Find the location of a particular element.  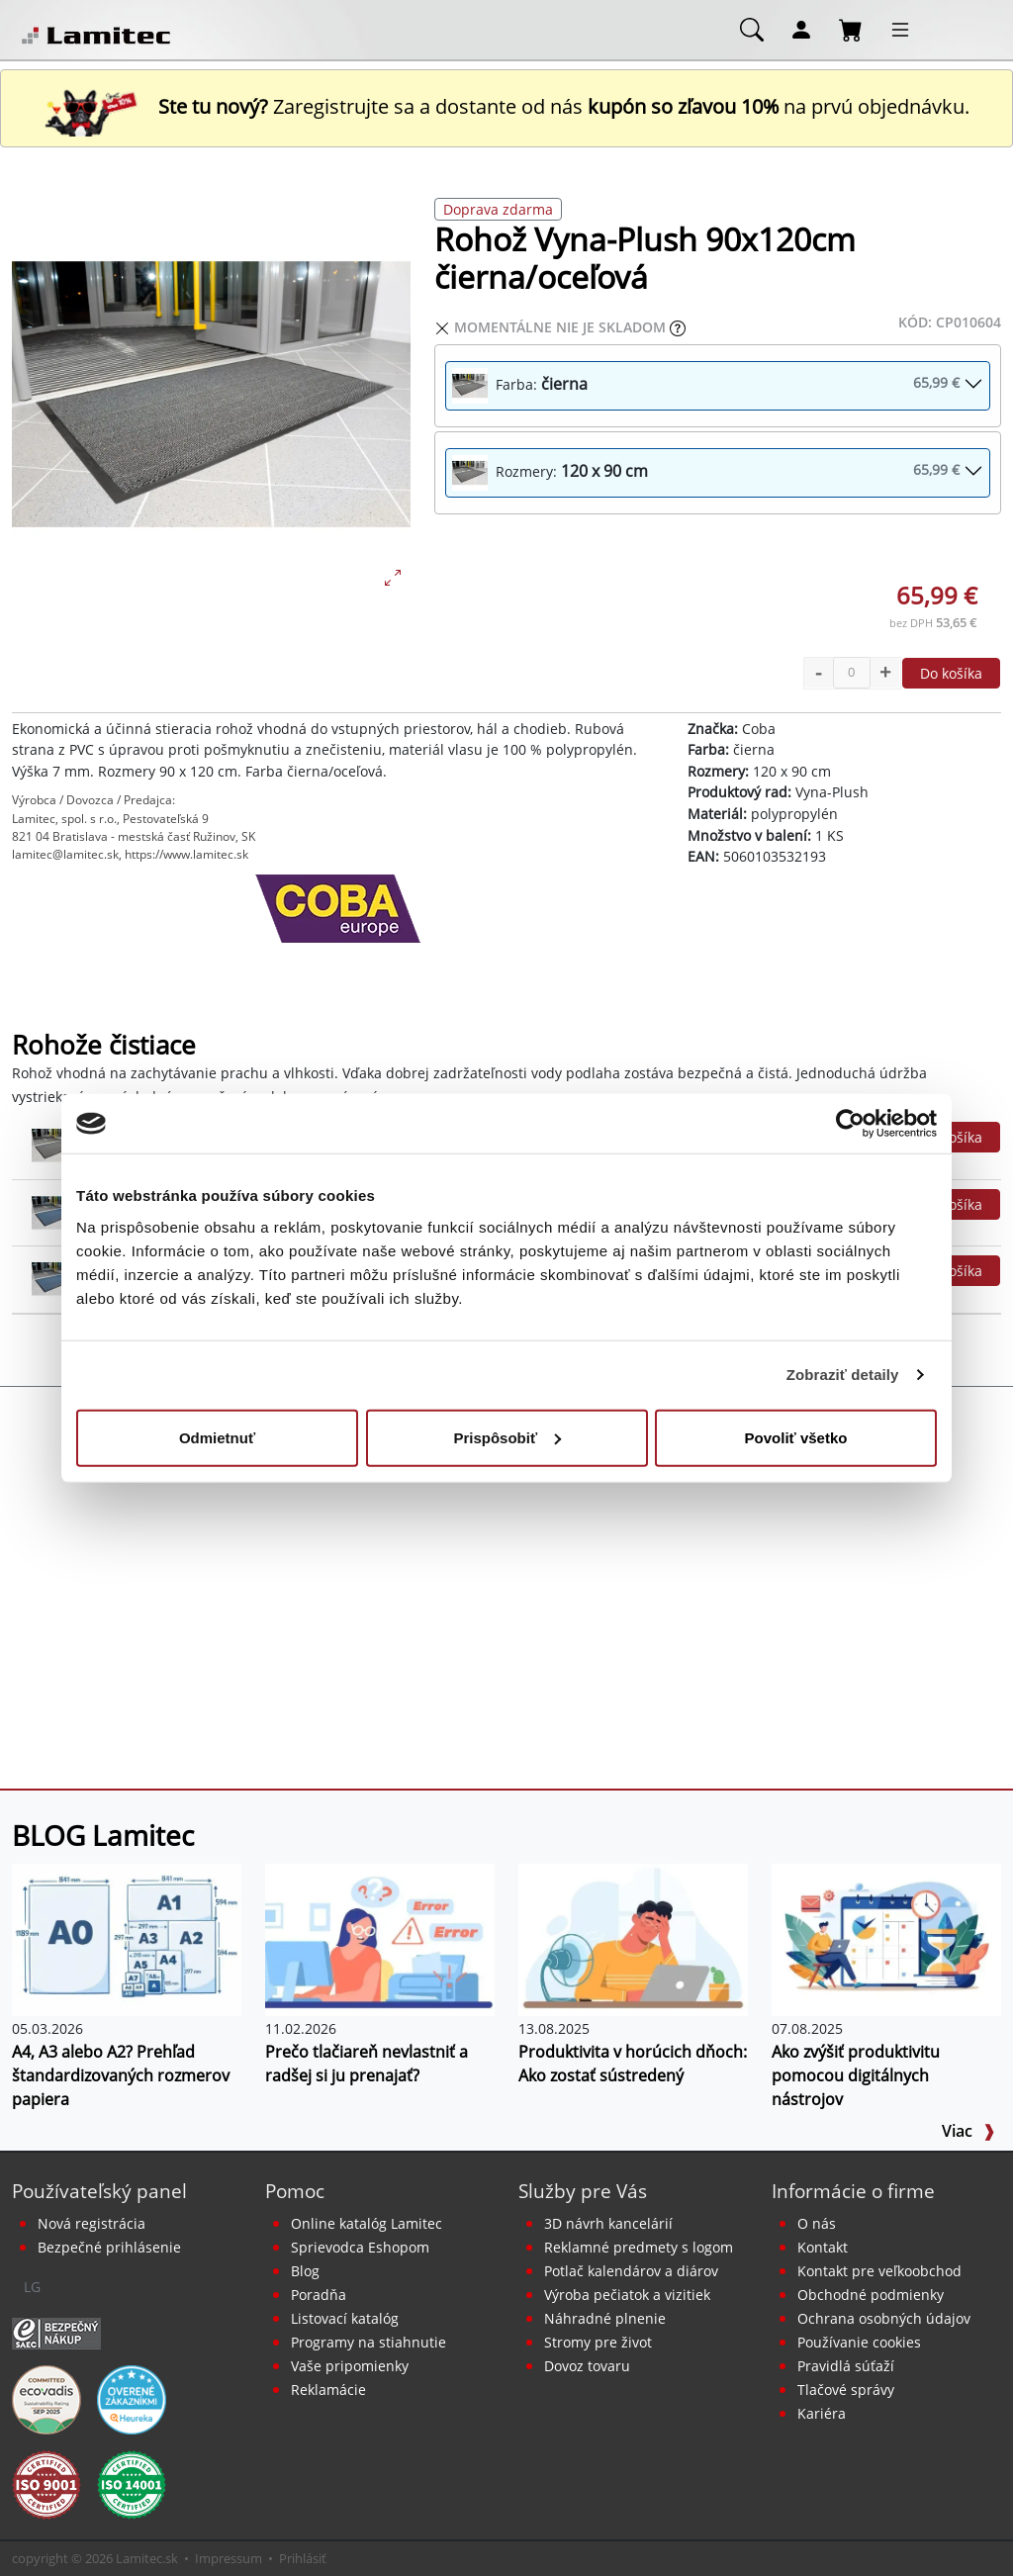

Služby pre Vás is located at coordinates (582, 2190).